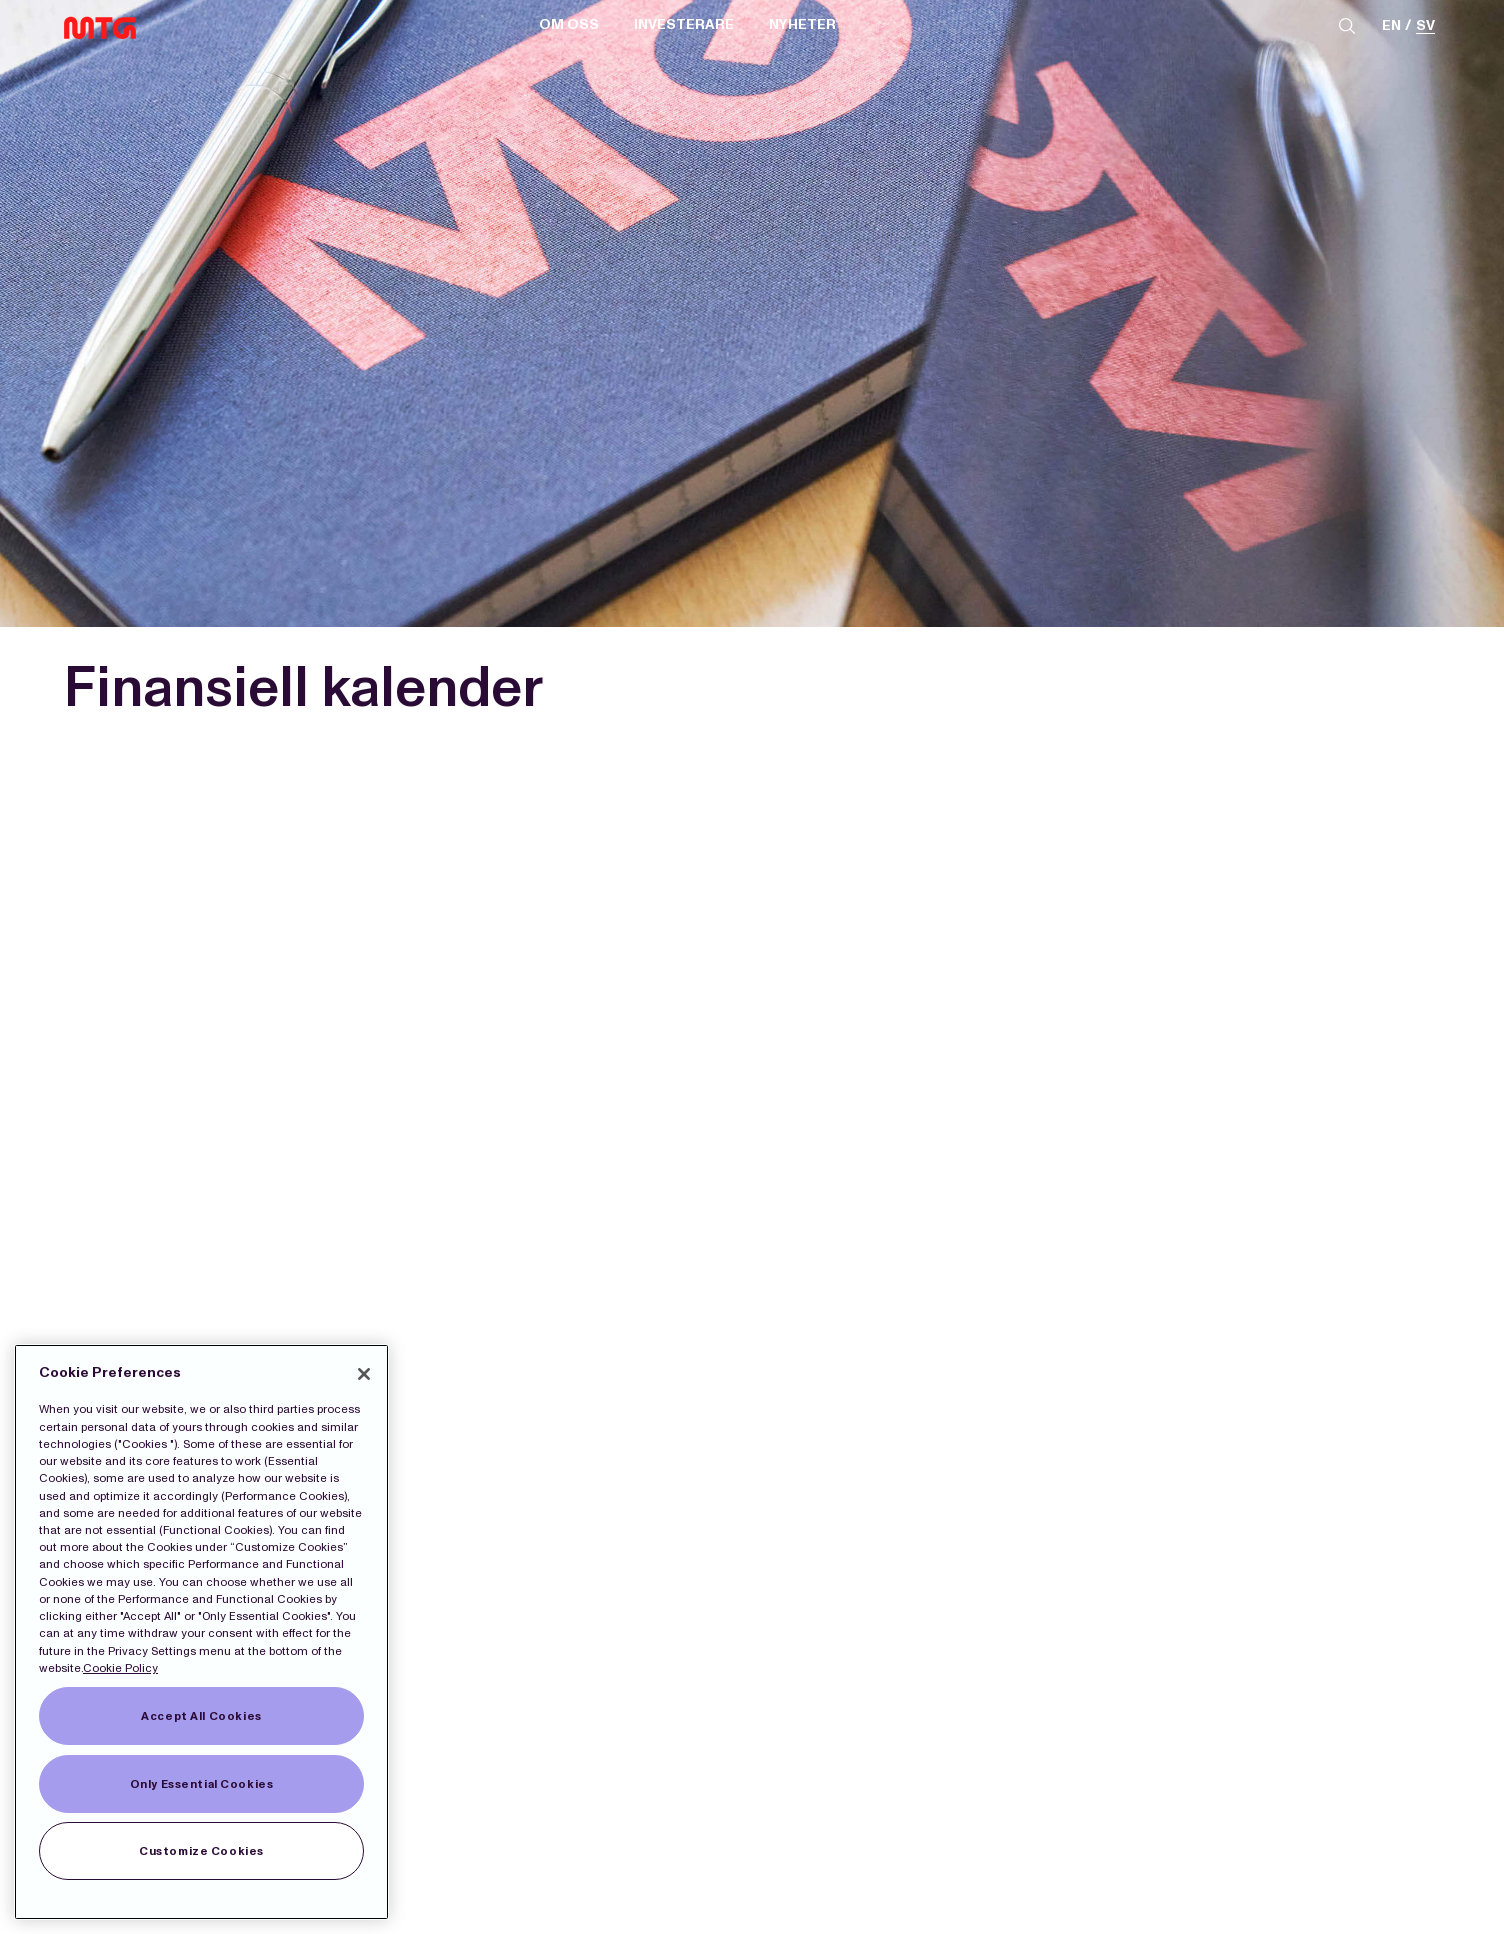 The image size is (1504, 1934). Describe the element at coordinates (364, 1374) in the screenshot. I see `[Close]` at that location.